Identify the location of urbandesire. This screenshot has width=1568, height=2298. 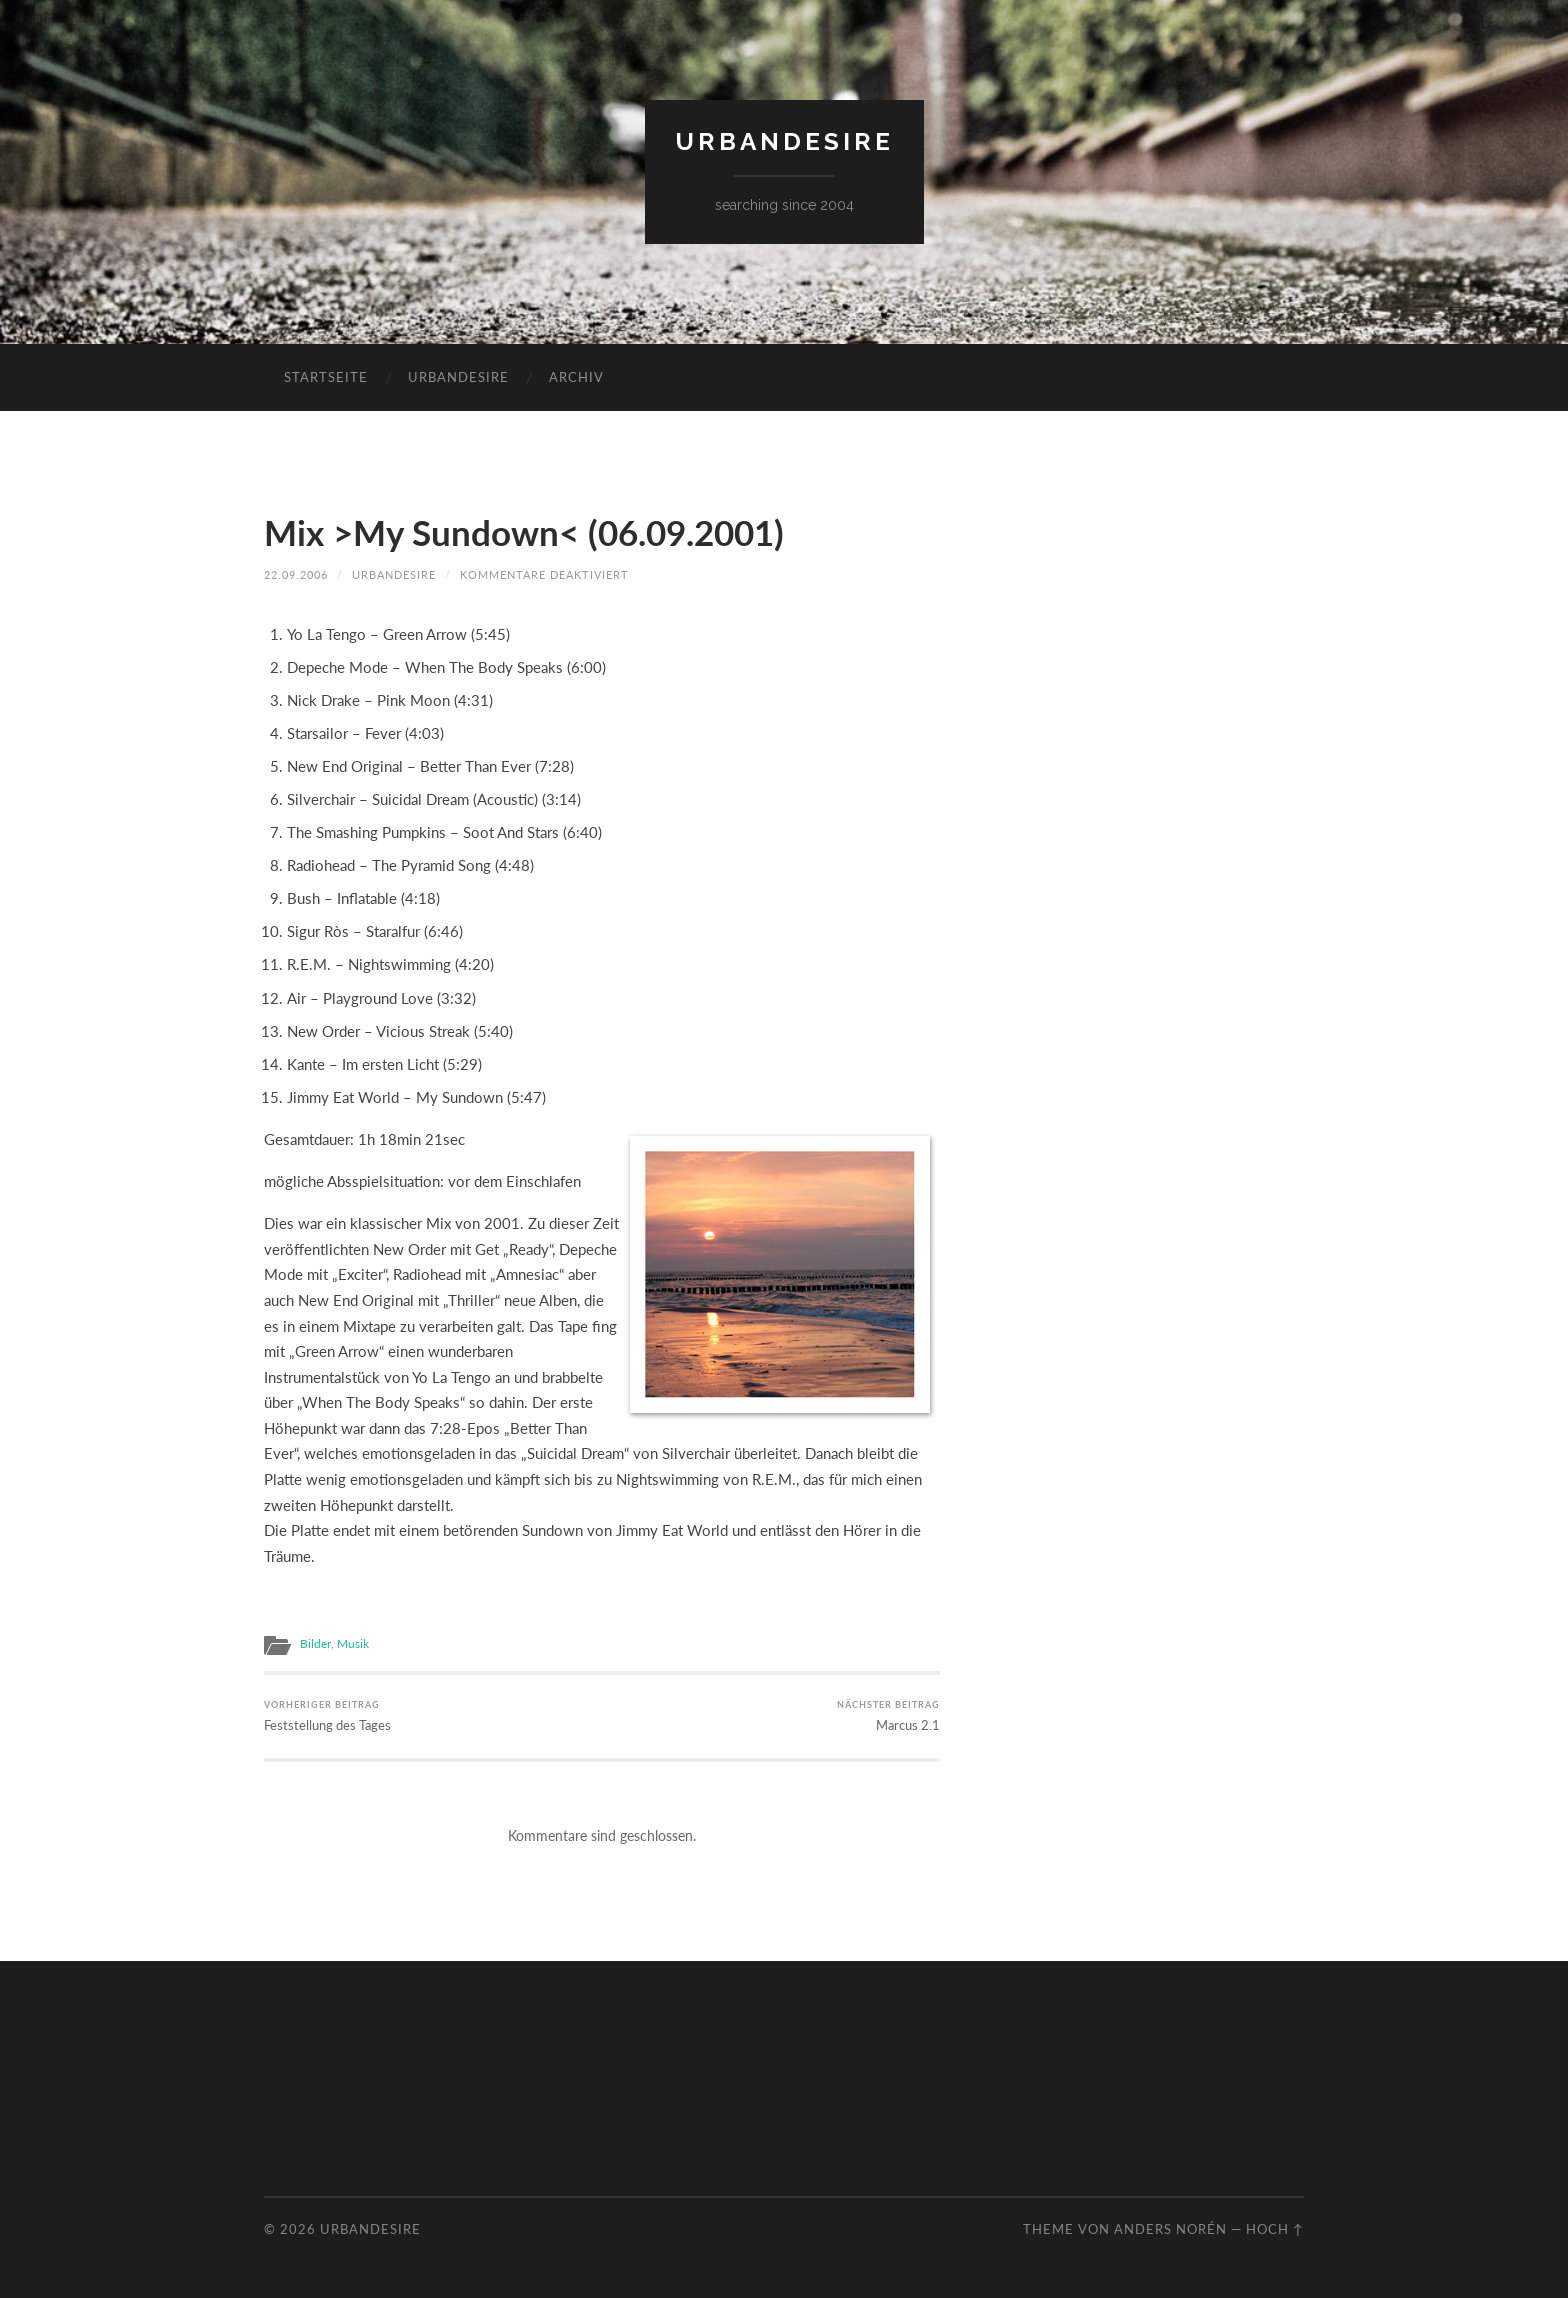
(784, 141).